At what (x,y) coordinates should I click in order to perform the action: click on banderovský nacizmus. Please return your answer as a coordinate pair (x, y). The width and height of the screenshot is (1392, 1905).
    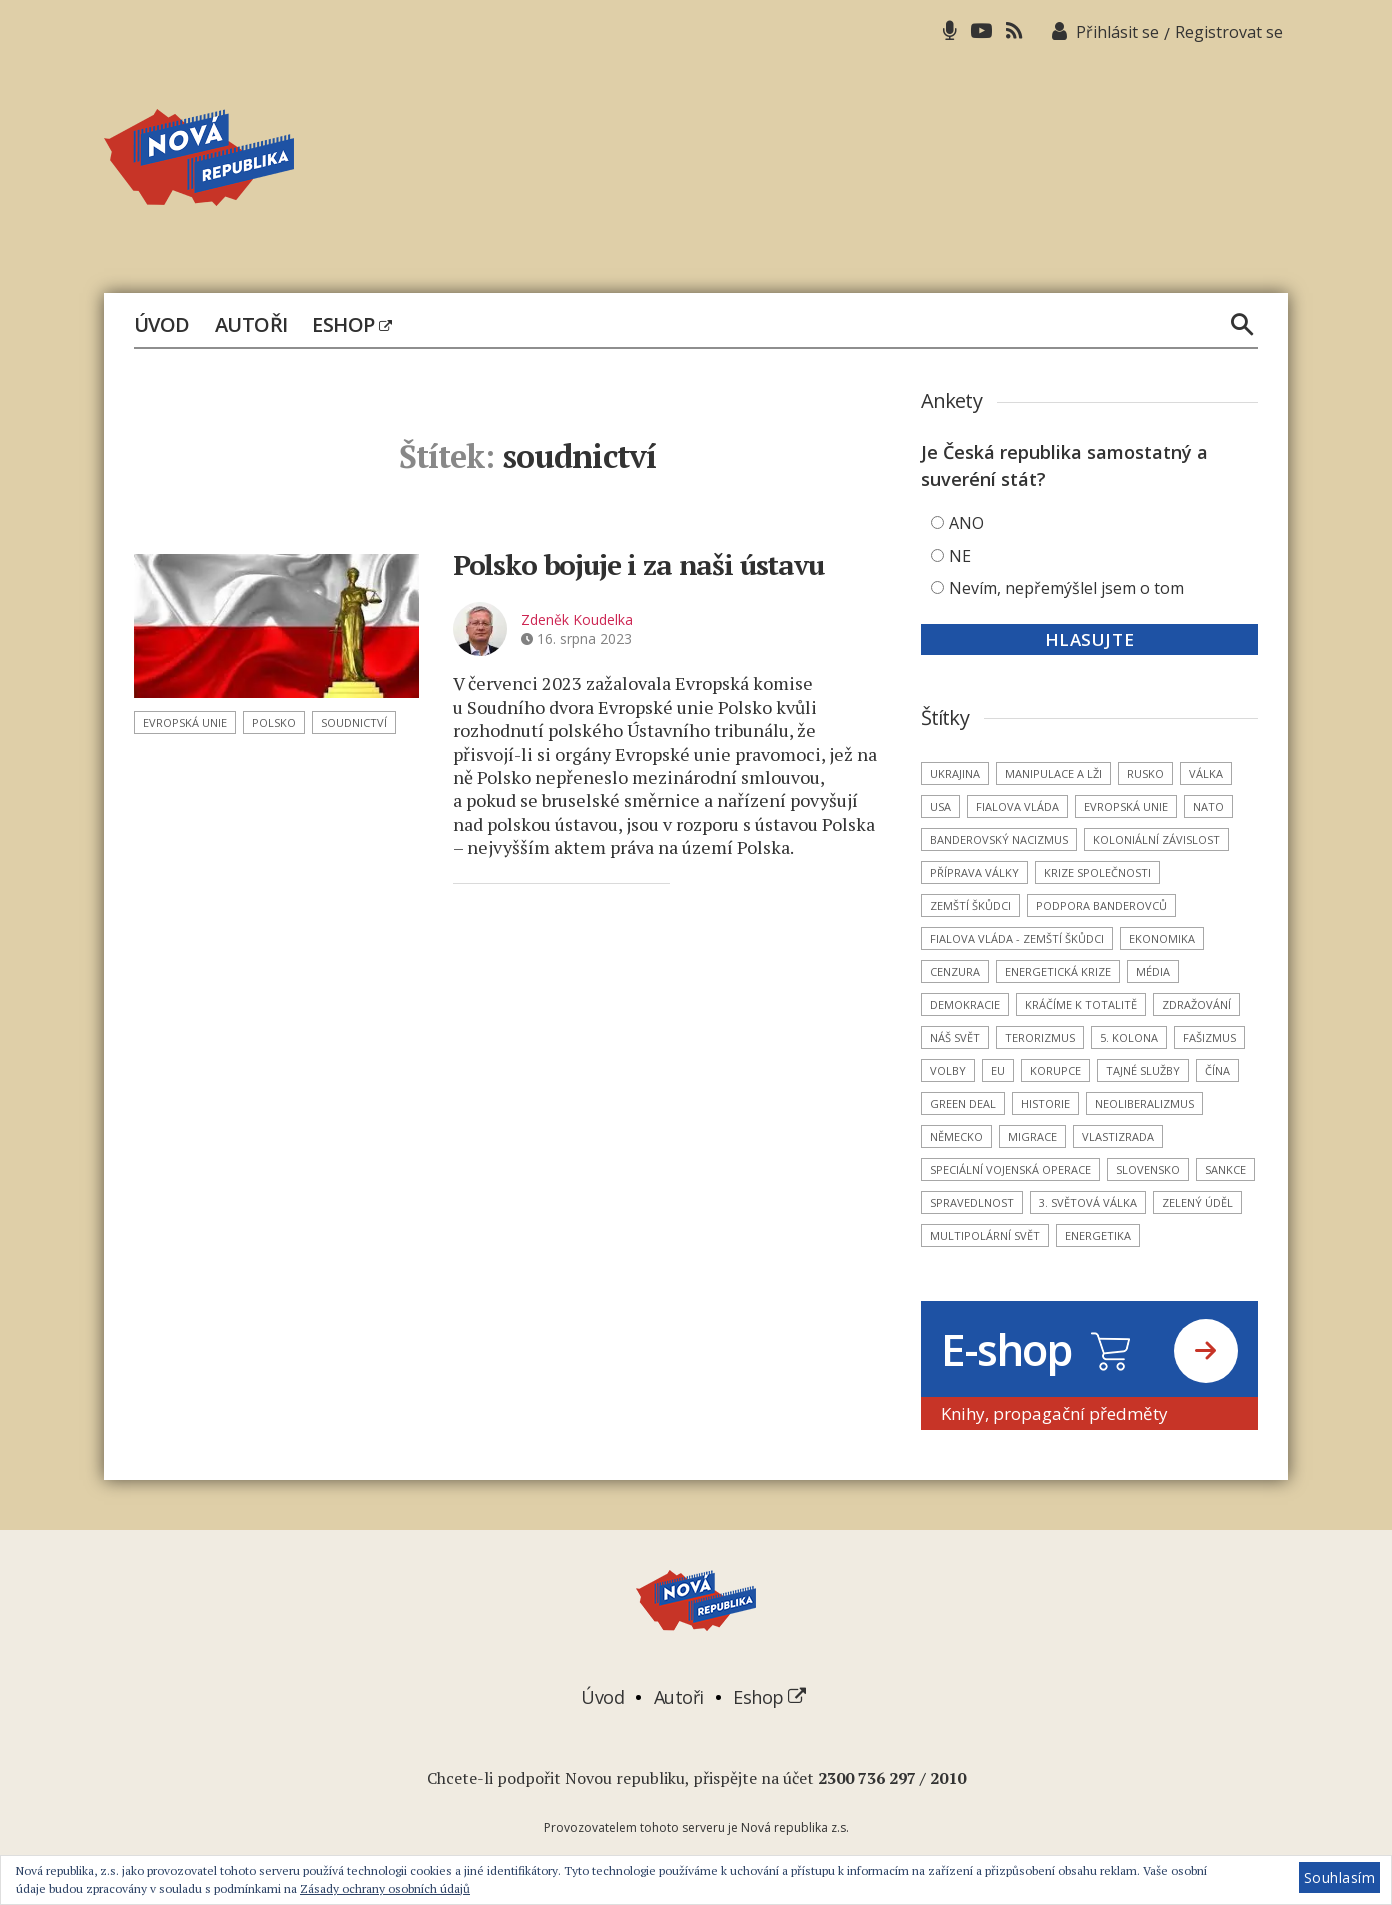
    Looking at the image, I should click on (999, 839).